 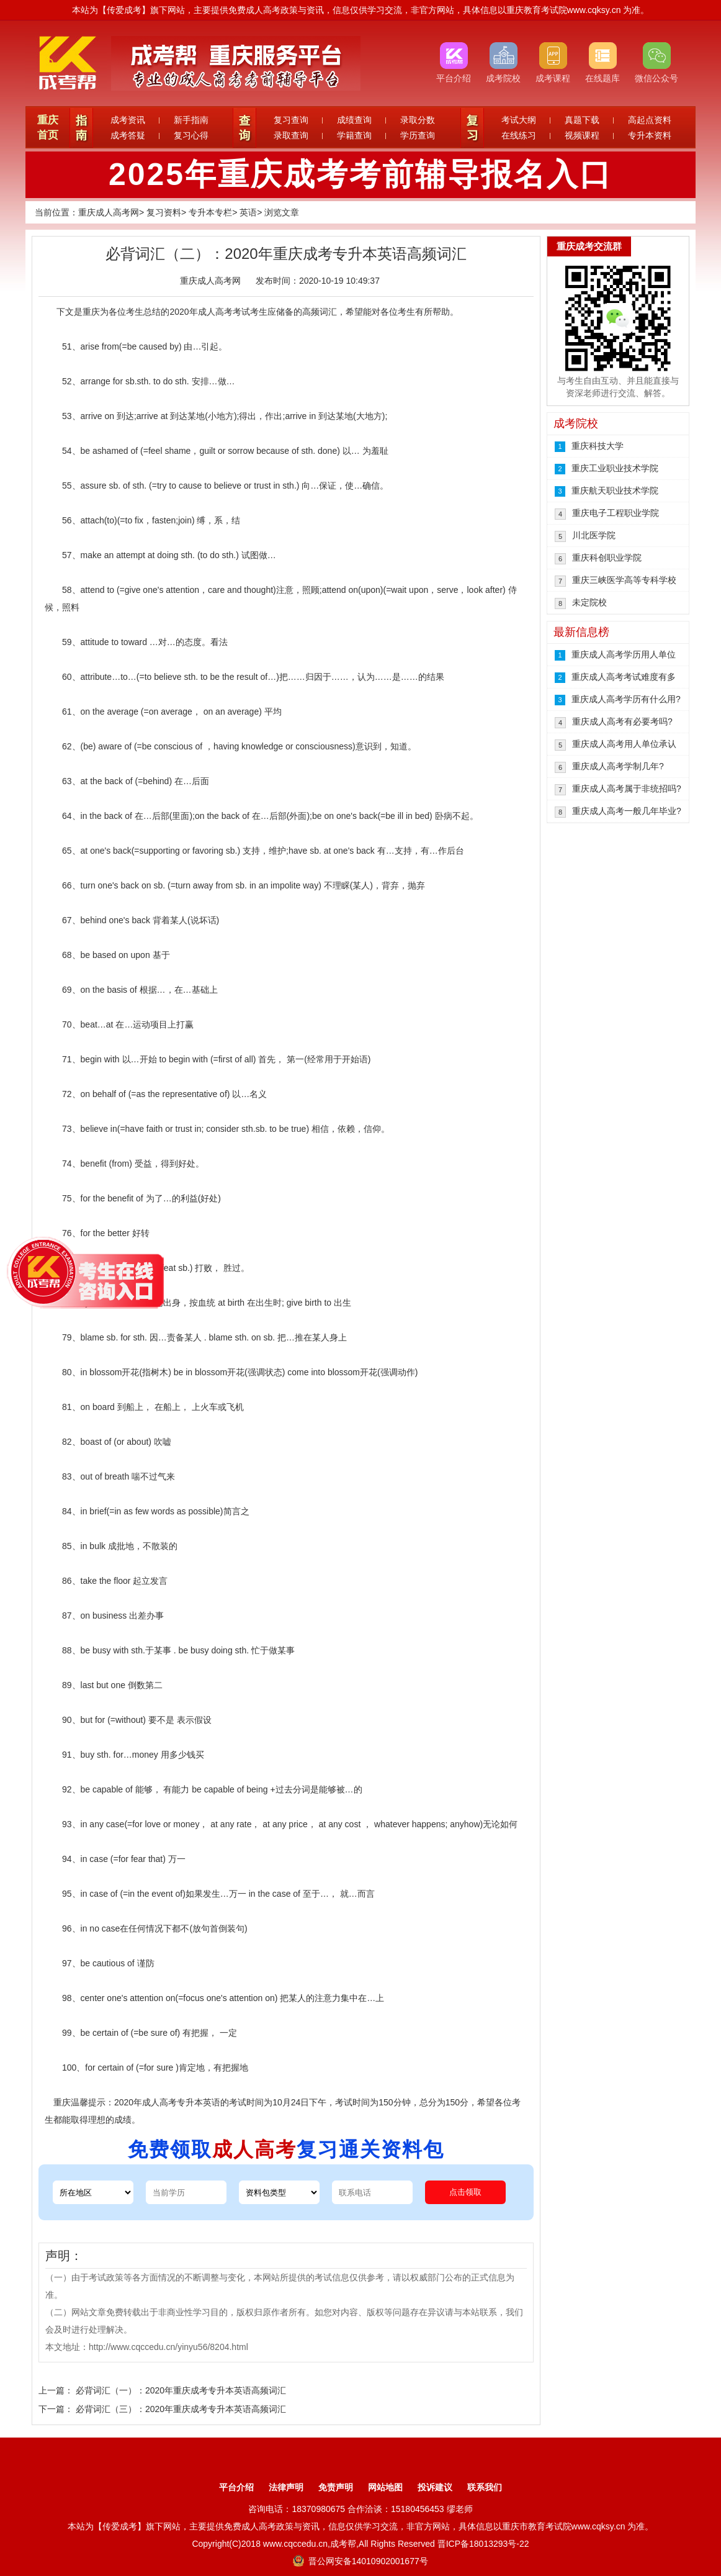 I want to click on 川北医学院, so click(x=594, y=535).